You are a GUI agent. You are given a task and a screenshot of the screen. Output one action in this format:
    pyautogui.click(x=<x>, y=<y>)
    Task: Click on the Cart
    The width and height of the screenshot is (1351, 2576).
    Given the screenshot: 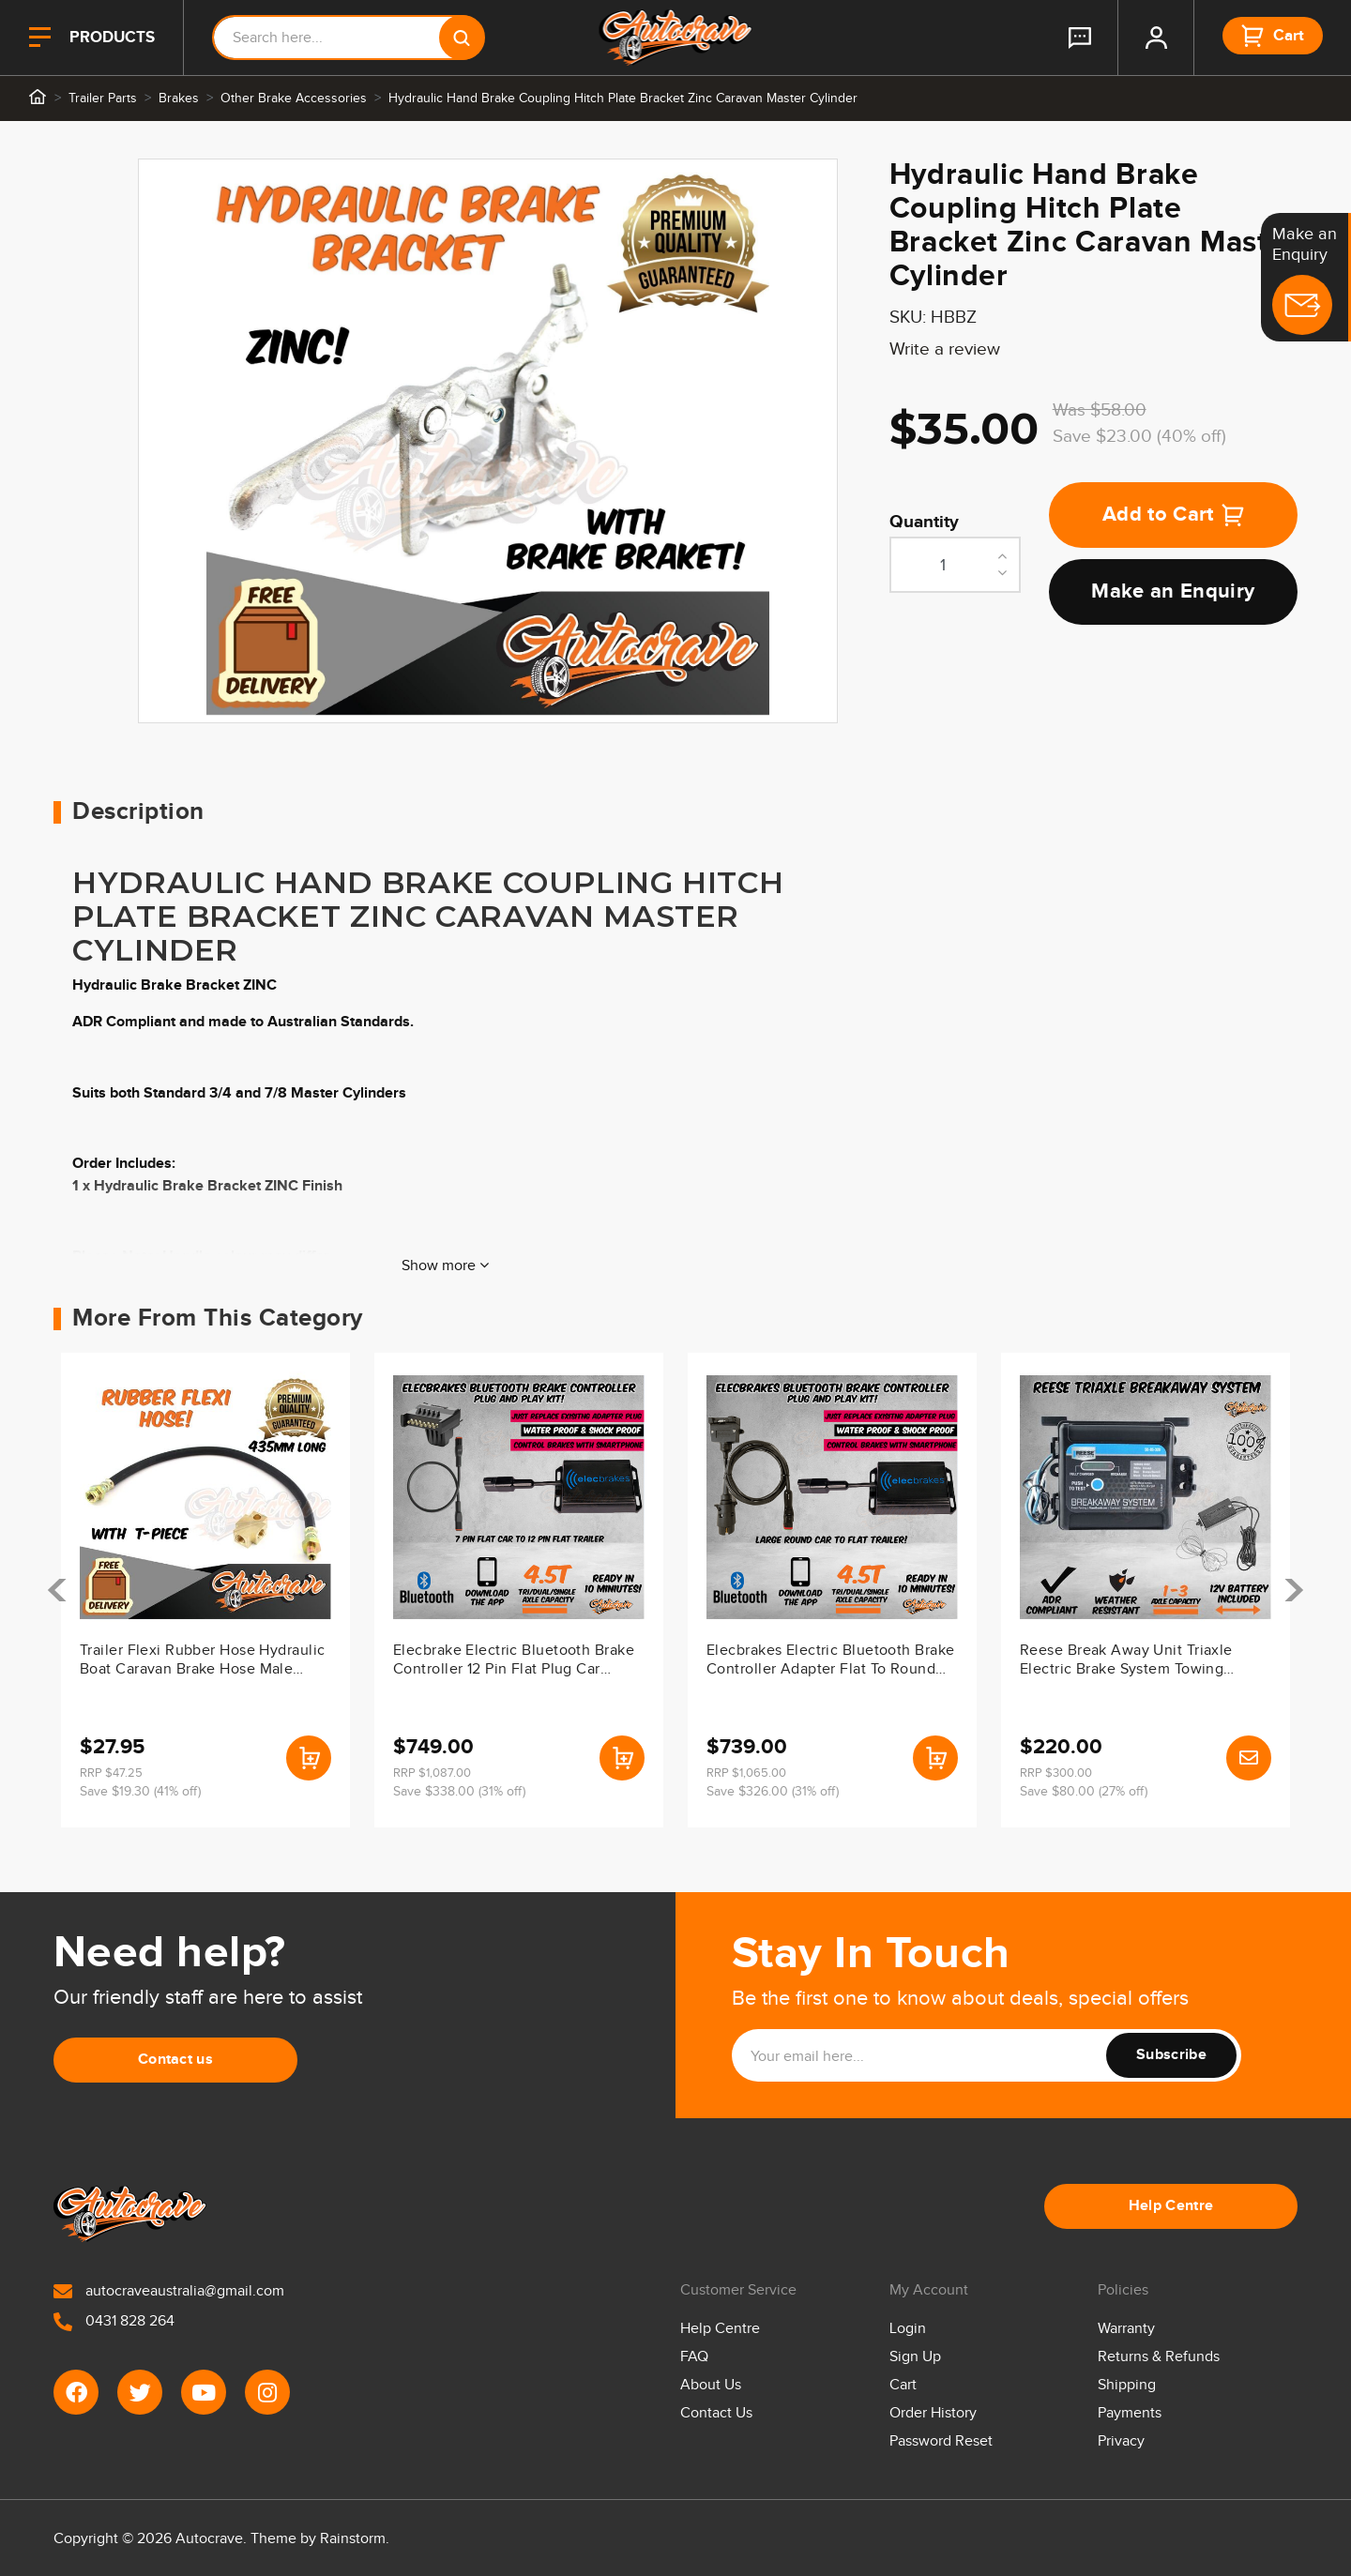 What is the action you would take?
    pyautogui.click(x=903, y=2385)
    